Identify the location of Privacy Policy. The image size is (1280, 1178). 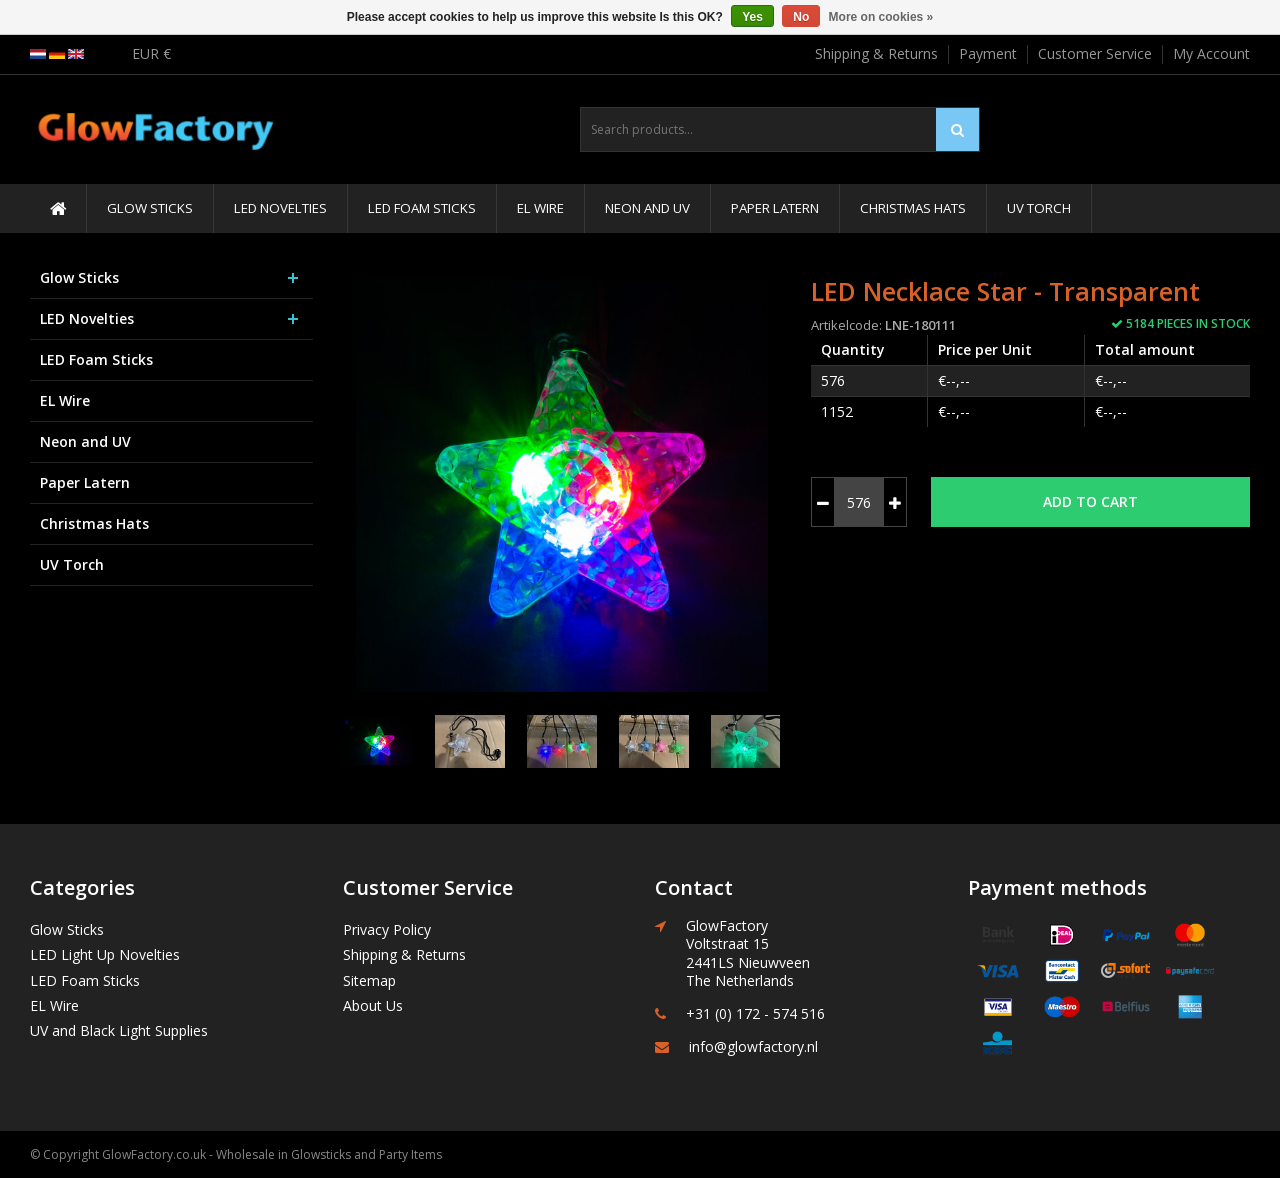
(387, 929).